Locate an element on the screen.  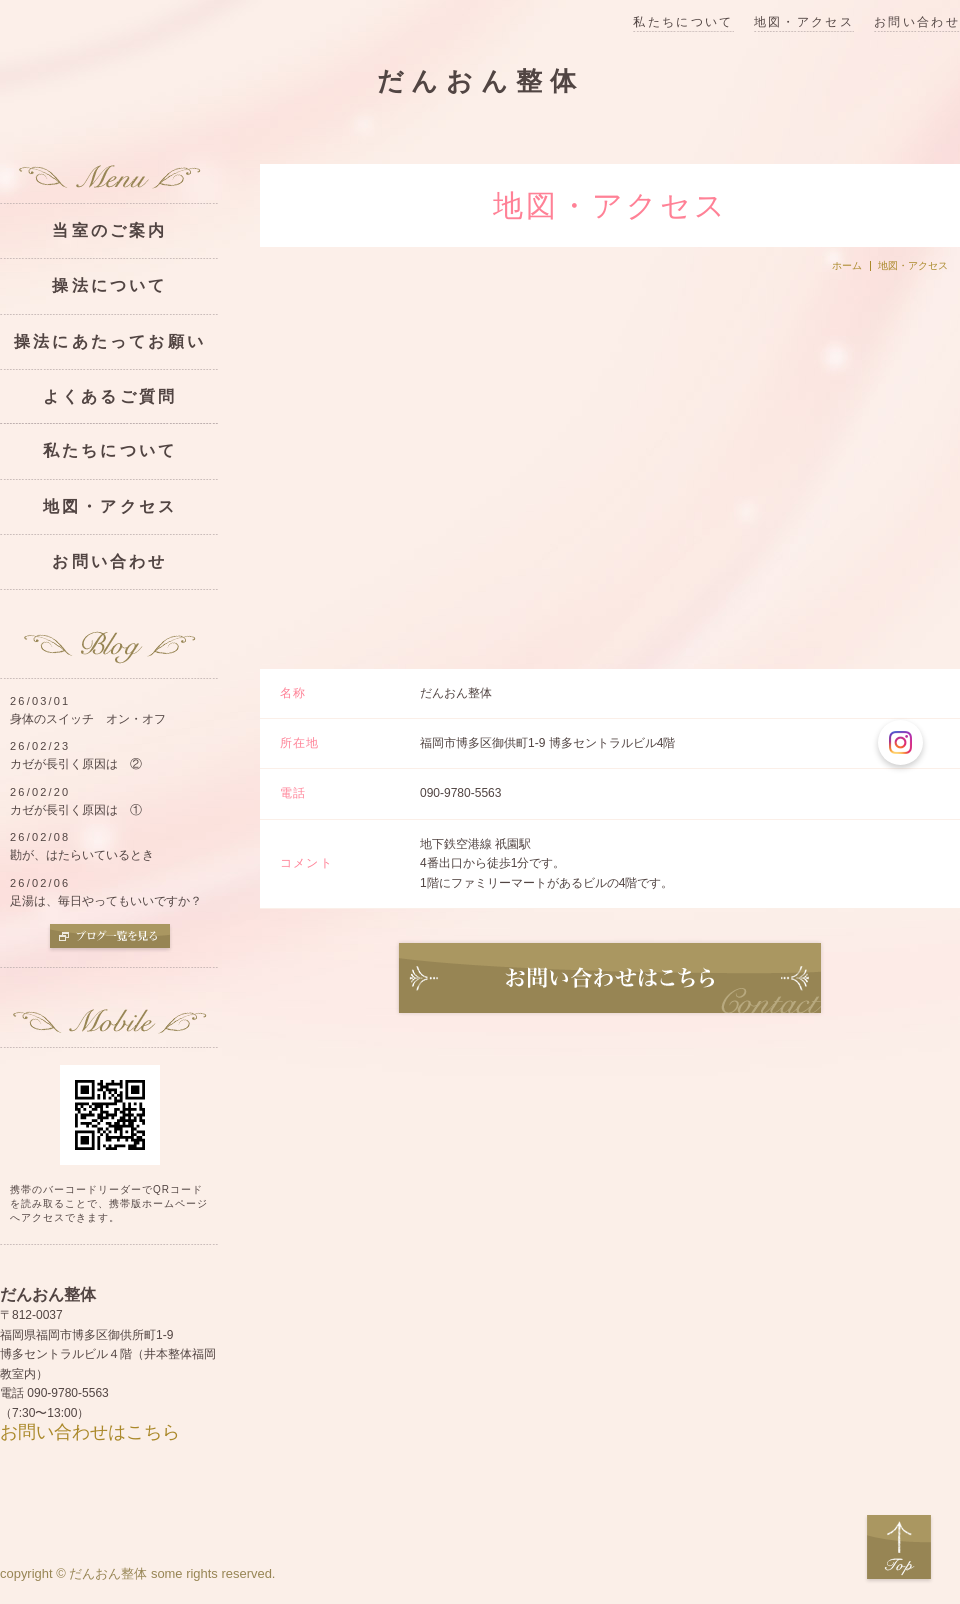
ブログ一覧を見る is located at coordinates (110, 938).